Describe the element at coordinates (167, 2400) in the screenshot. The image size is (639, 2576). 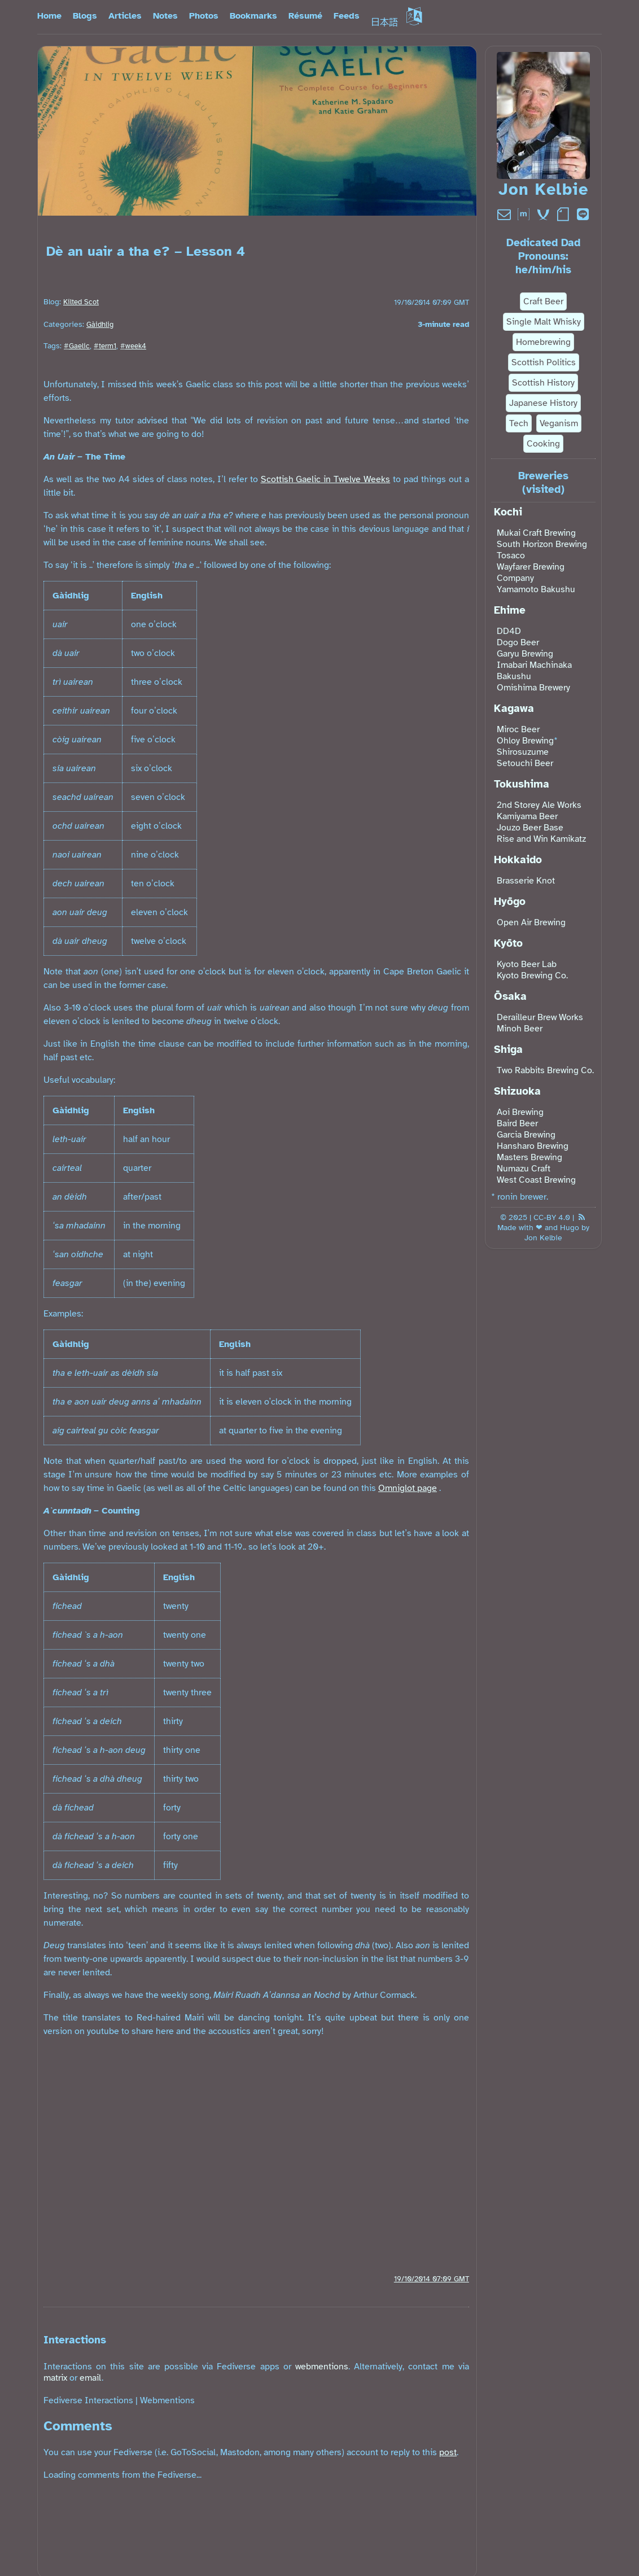
I see `Webmentions` at that location.